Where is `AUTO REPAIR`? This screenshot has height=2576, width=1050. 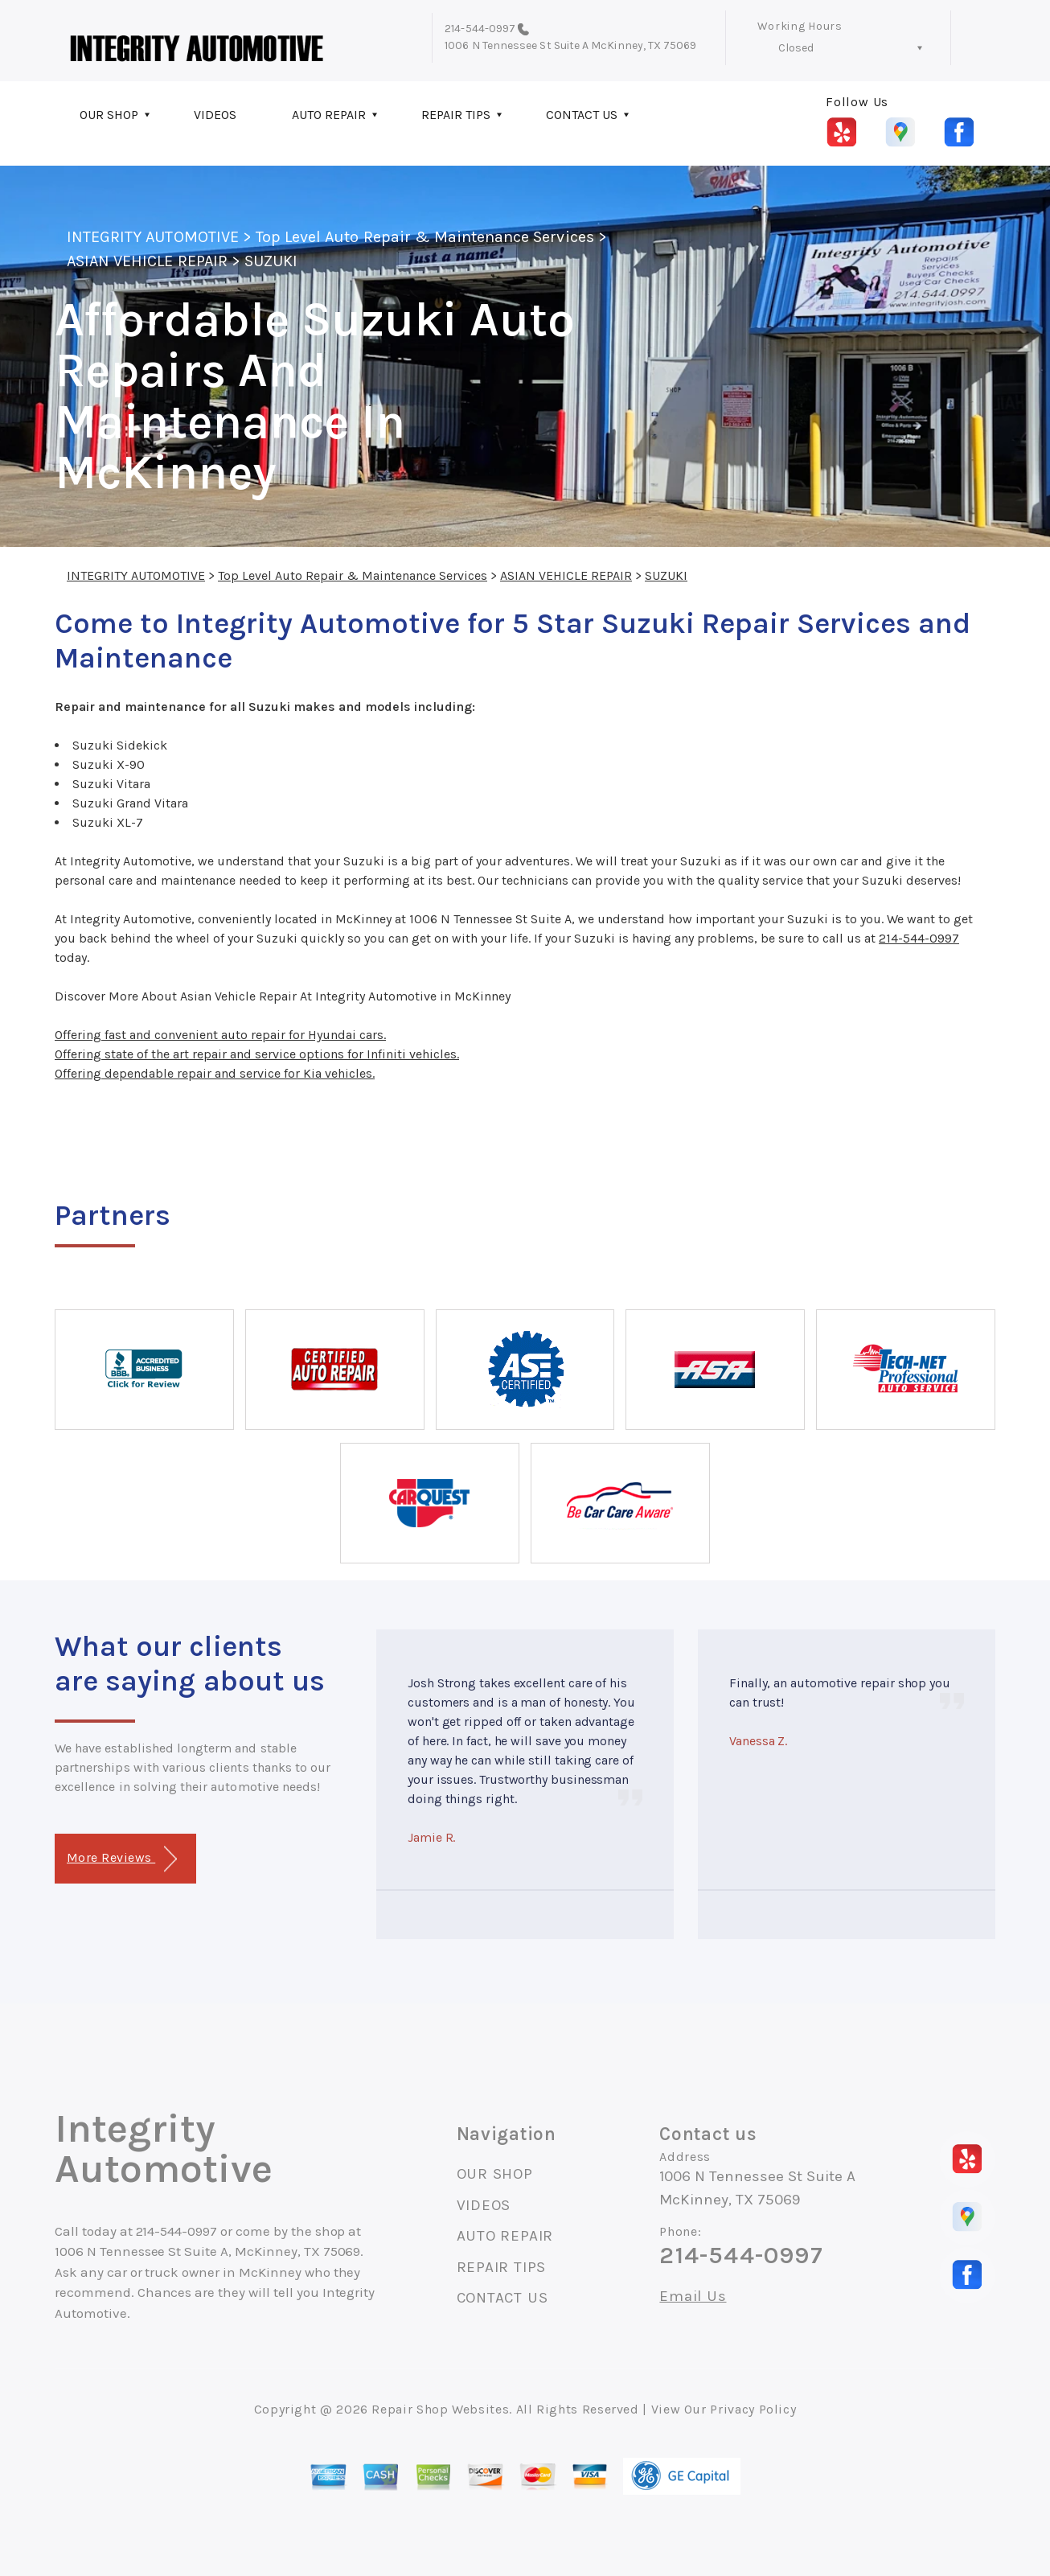
AUTO REPAIR is located at coordinates (329, 114).